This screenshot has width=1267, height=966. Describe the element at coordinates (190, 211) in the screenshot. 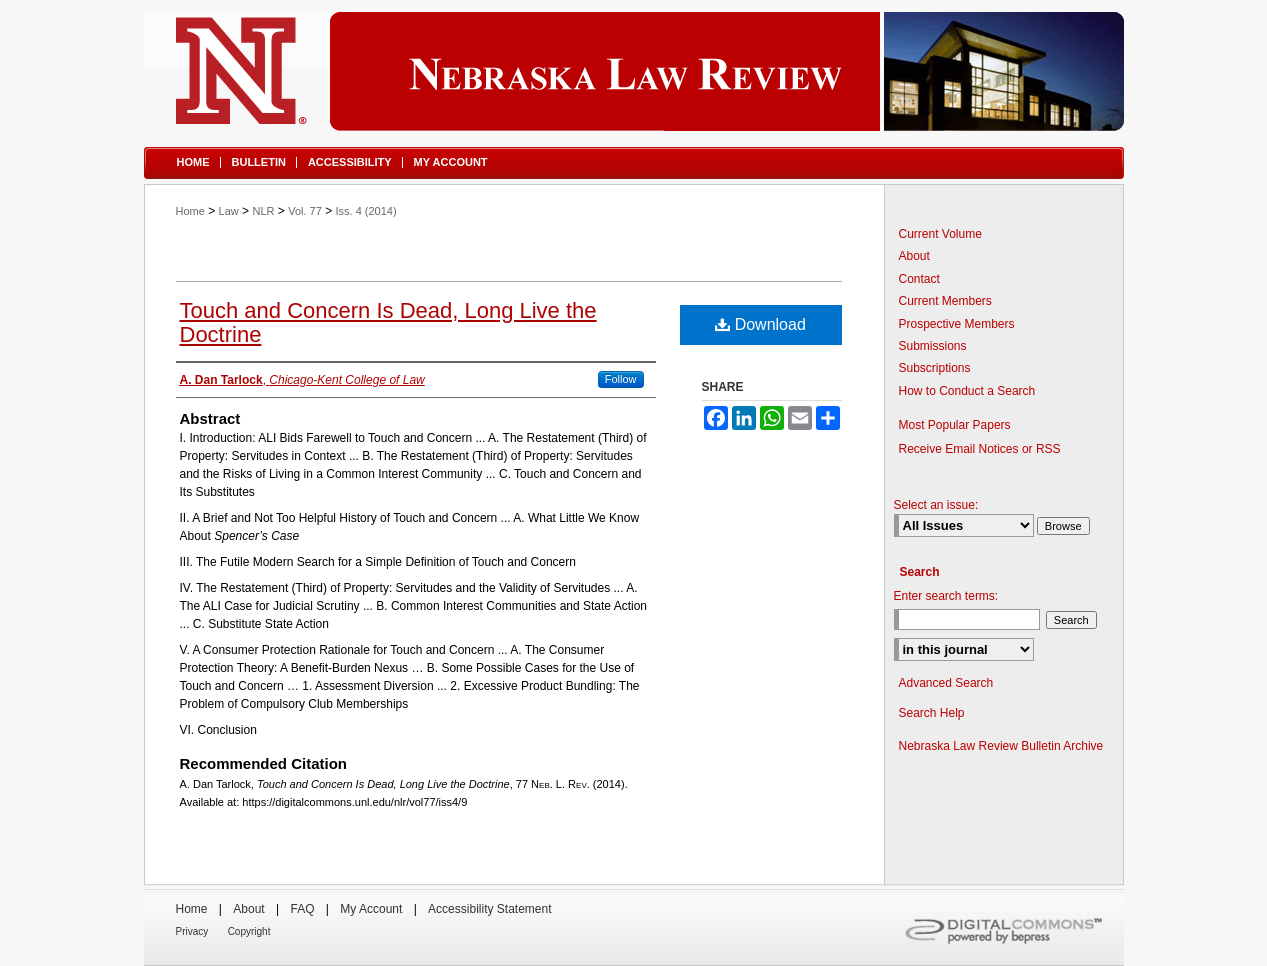

I see `Home` at that location.